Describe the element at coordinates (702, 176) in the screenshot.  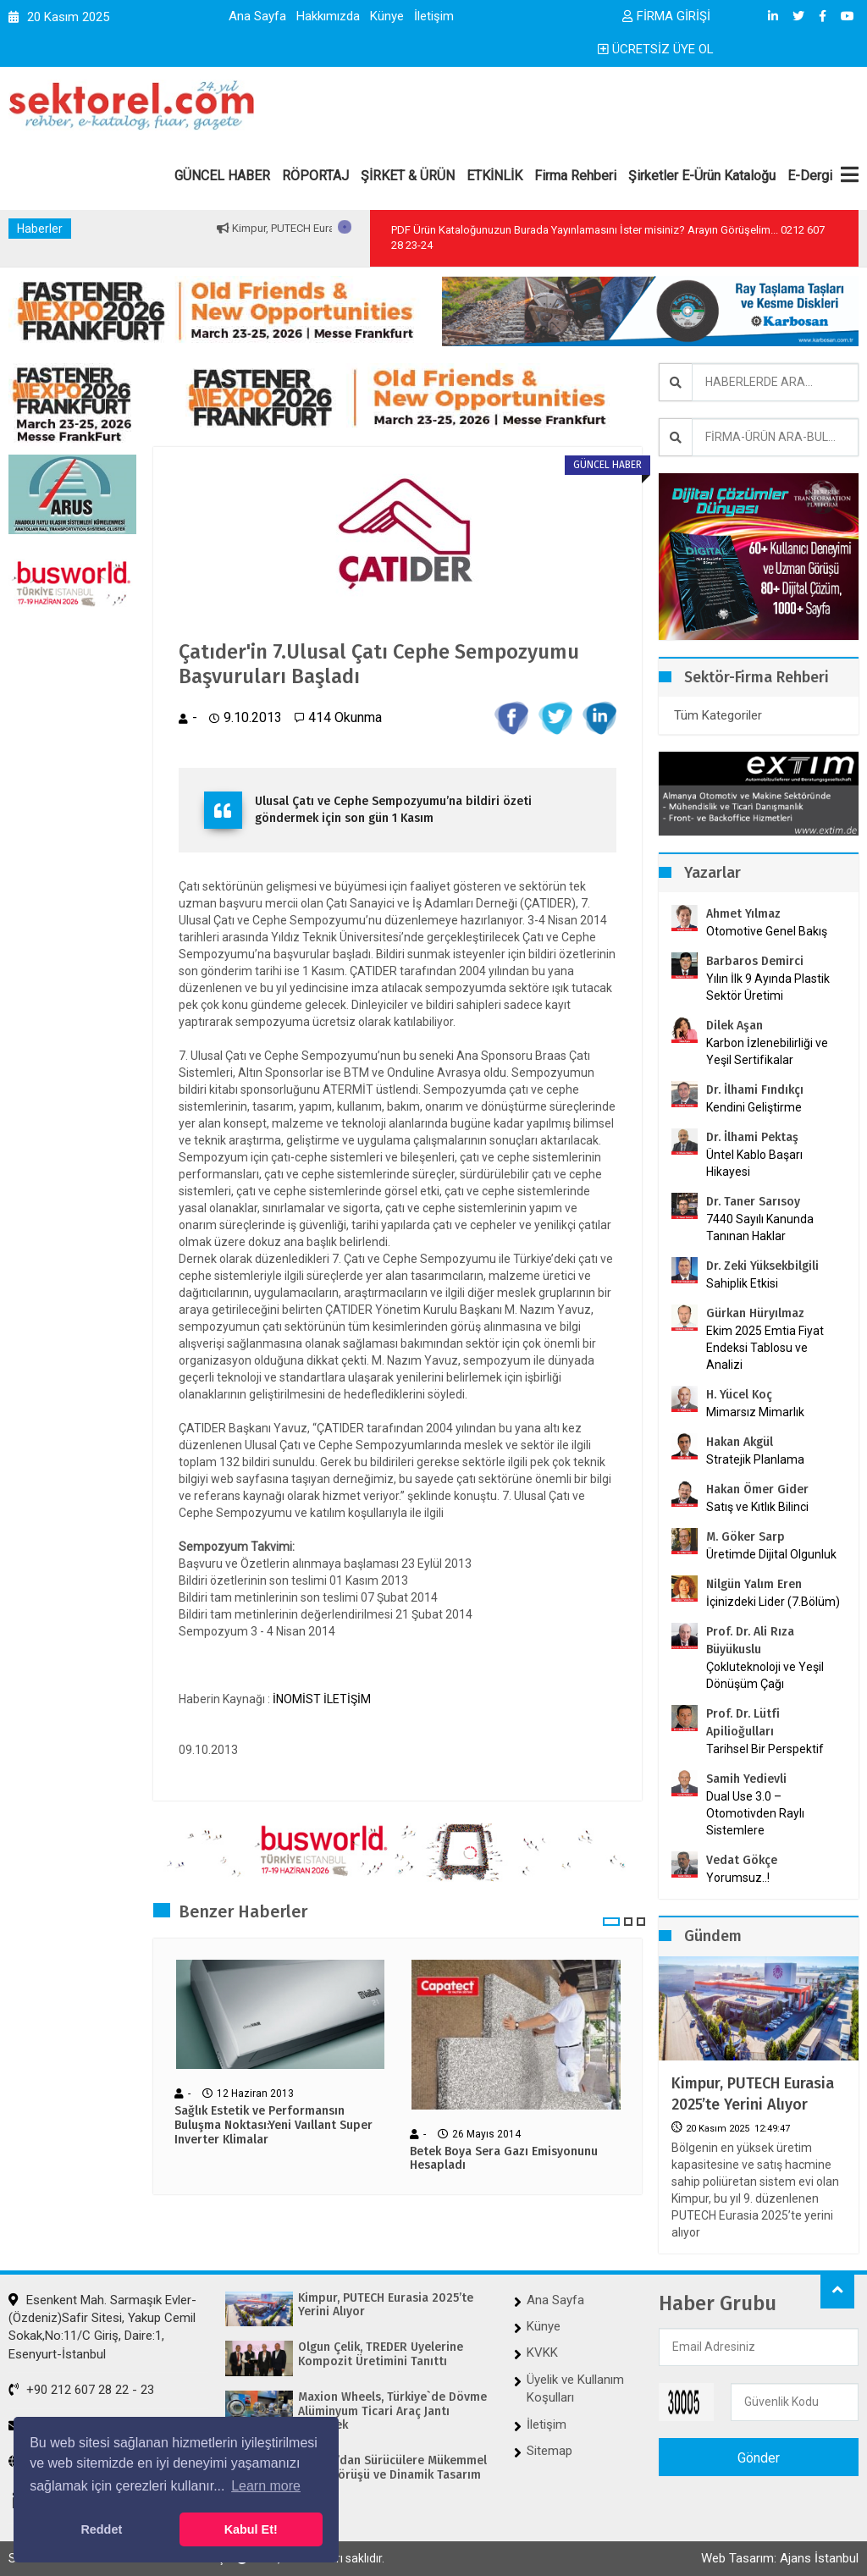
I see `Şirketler E-Ürün Kataloğu` at that location.